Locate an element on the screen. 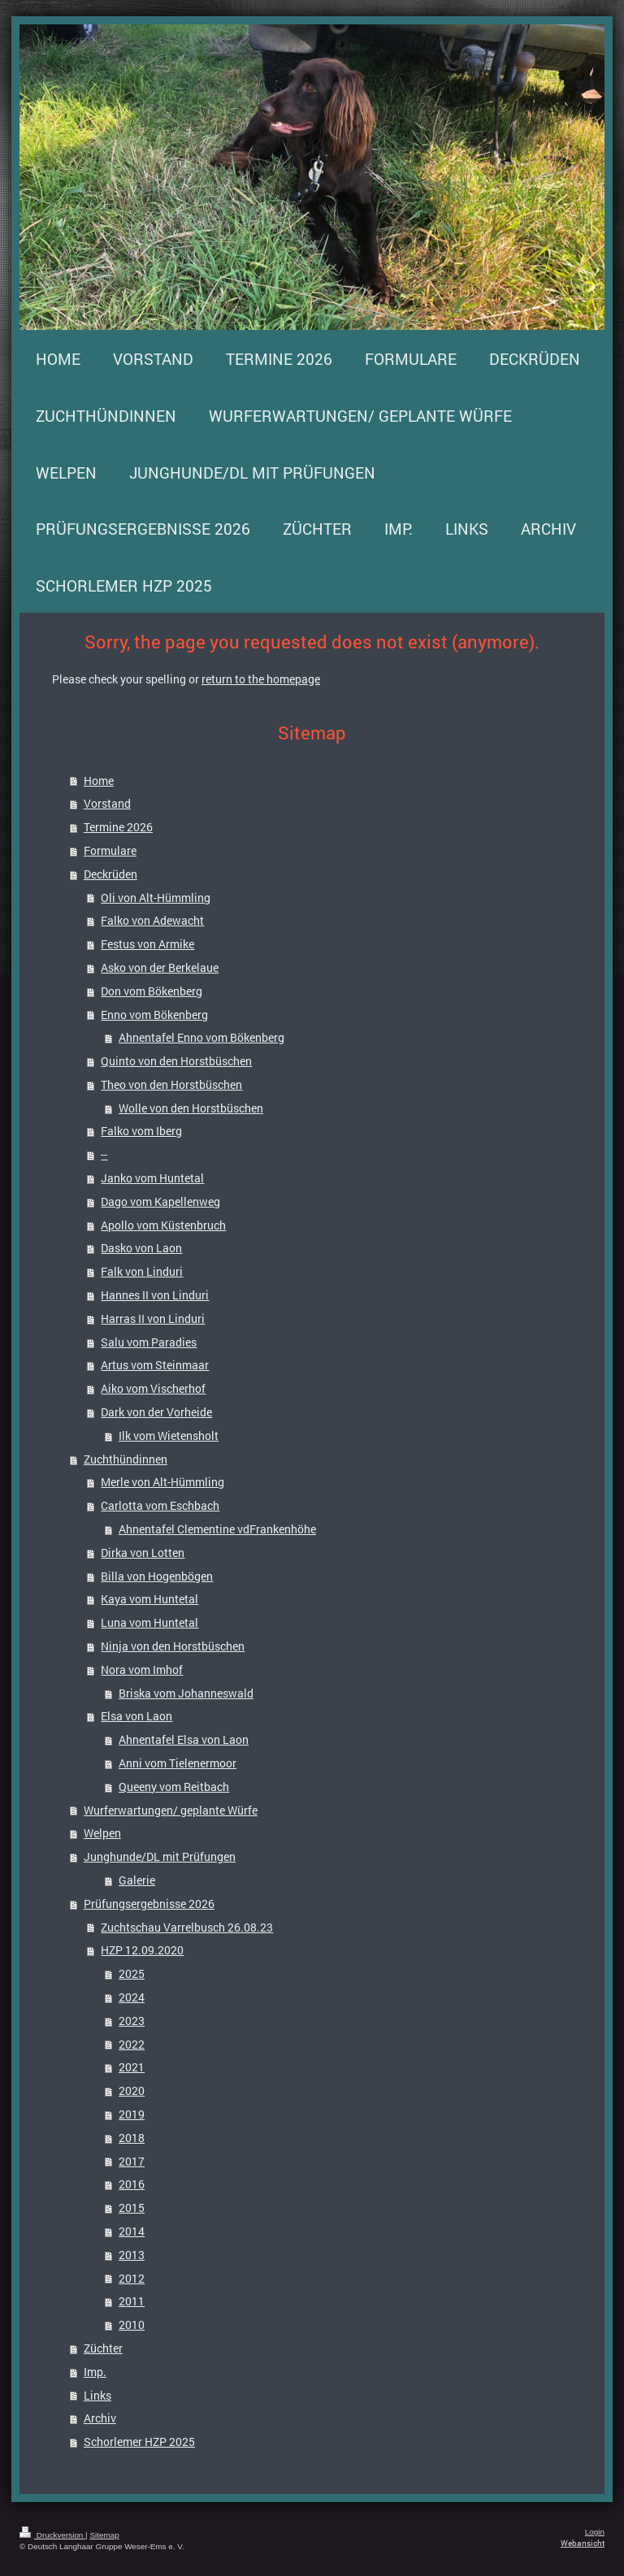  Ahnentafel Enno vom Bökenberg is located at coordinates (201, 1037).